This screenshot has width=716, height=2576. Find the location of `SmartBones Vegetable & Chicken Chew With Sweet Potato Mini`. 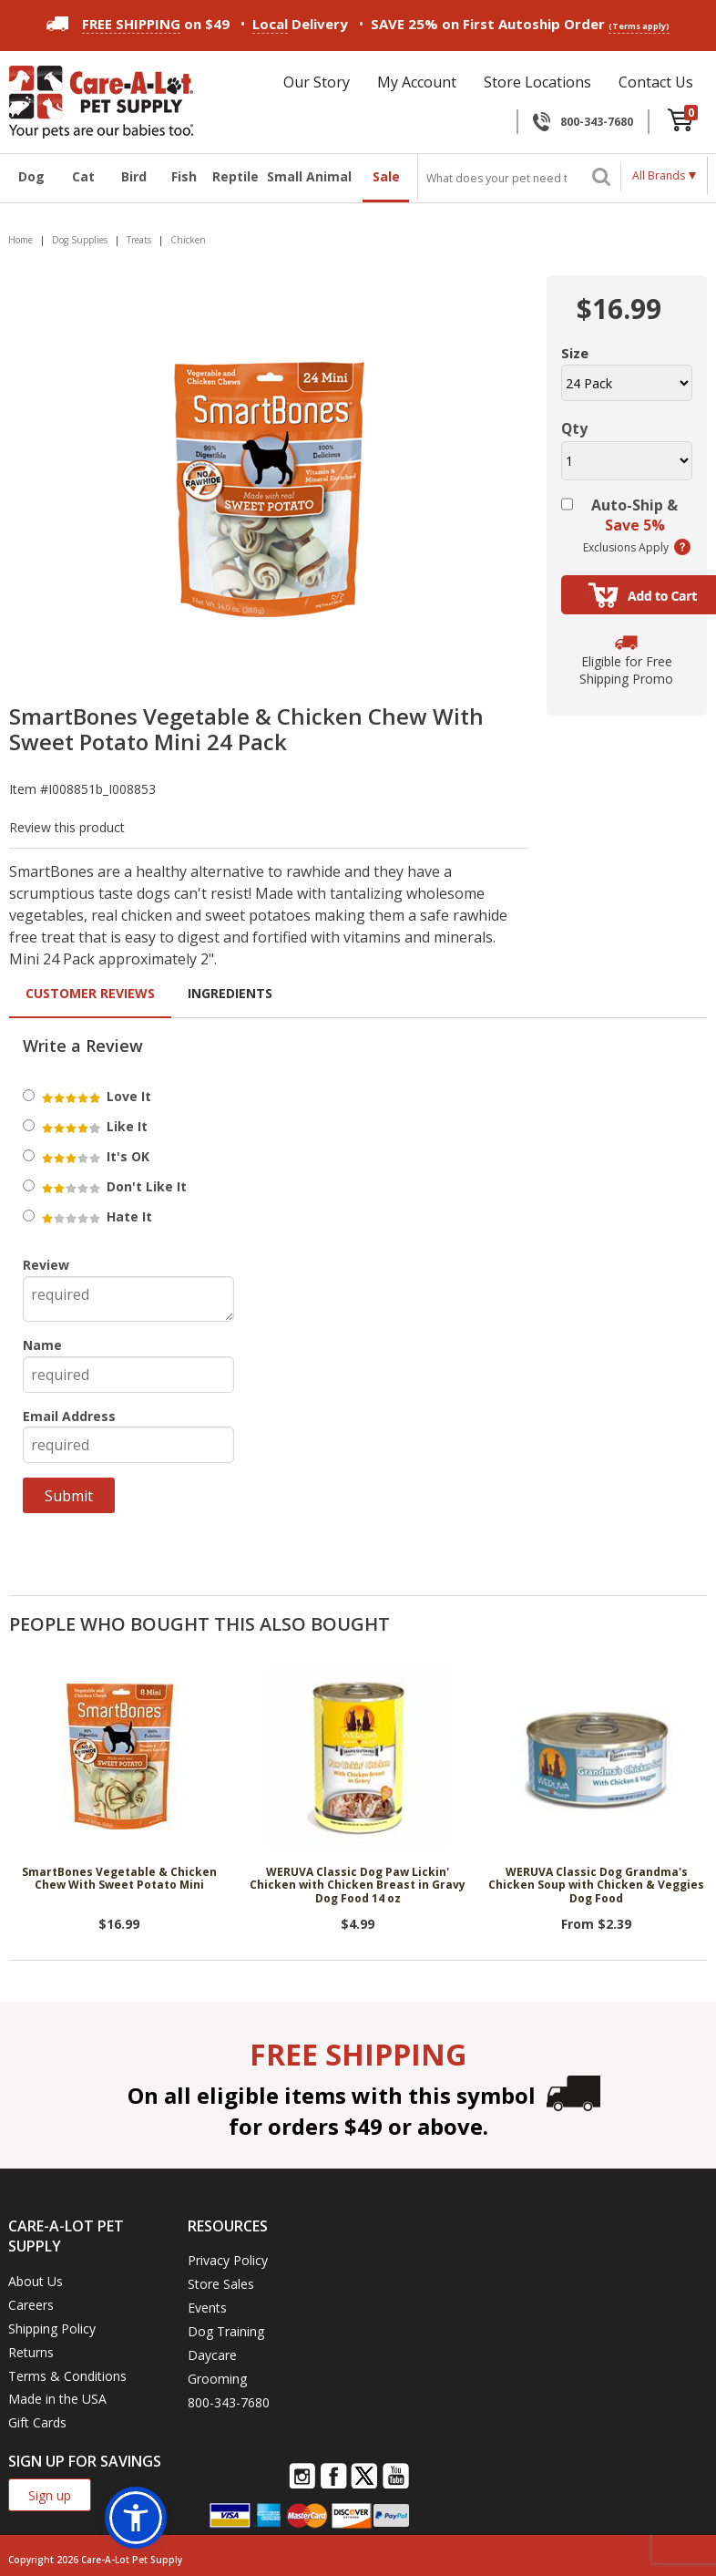

SmartBones Vegetable & Chicken Chew With Sweet Potato Mini is located at coordinates (119, 1879).